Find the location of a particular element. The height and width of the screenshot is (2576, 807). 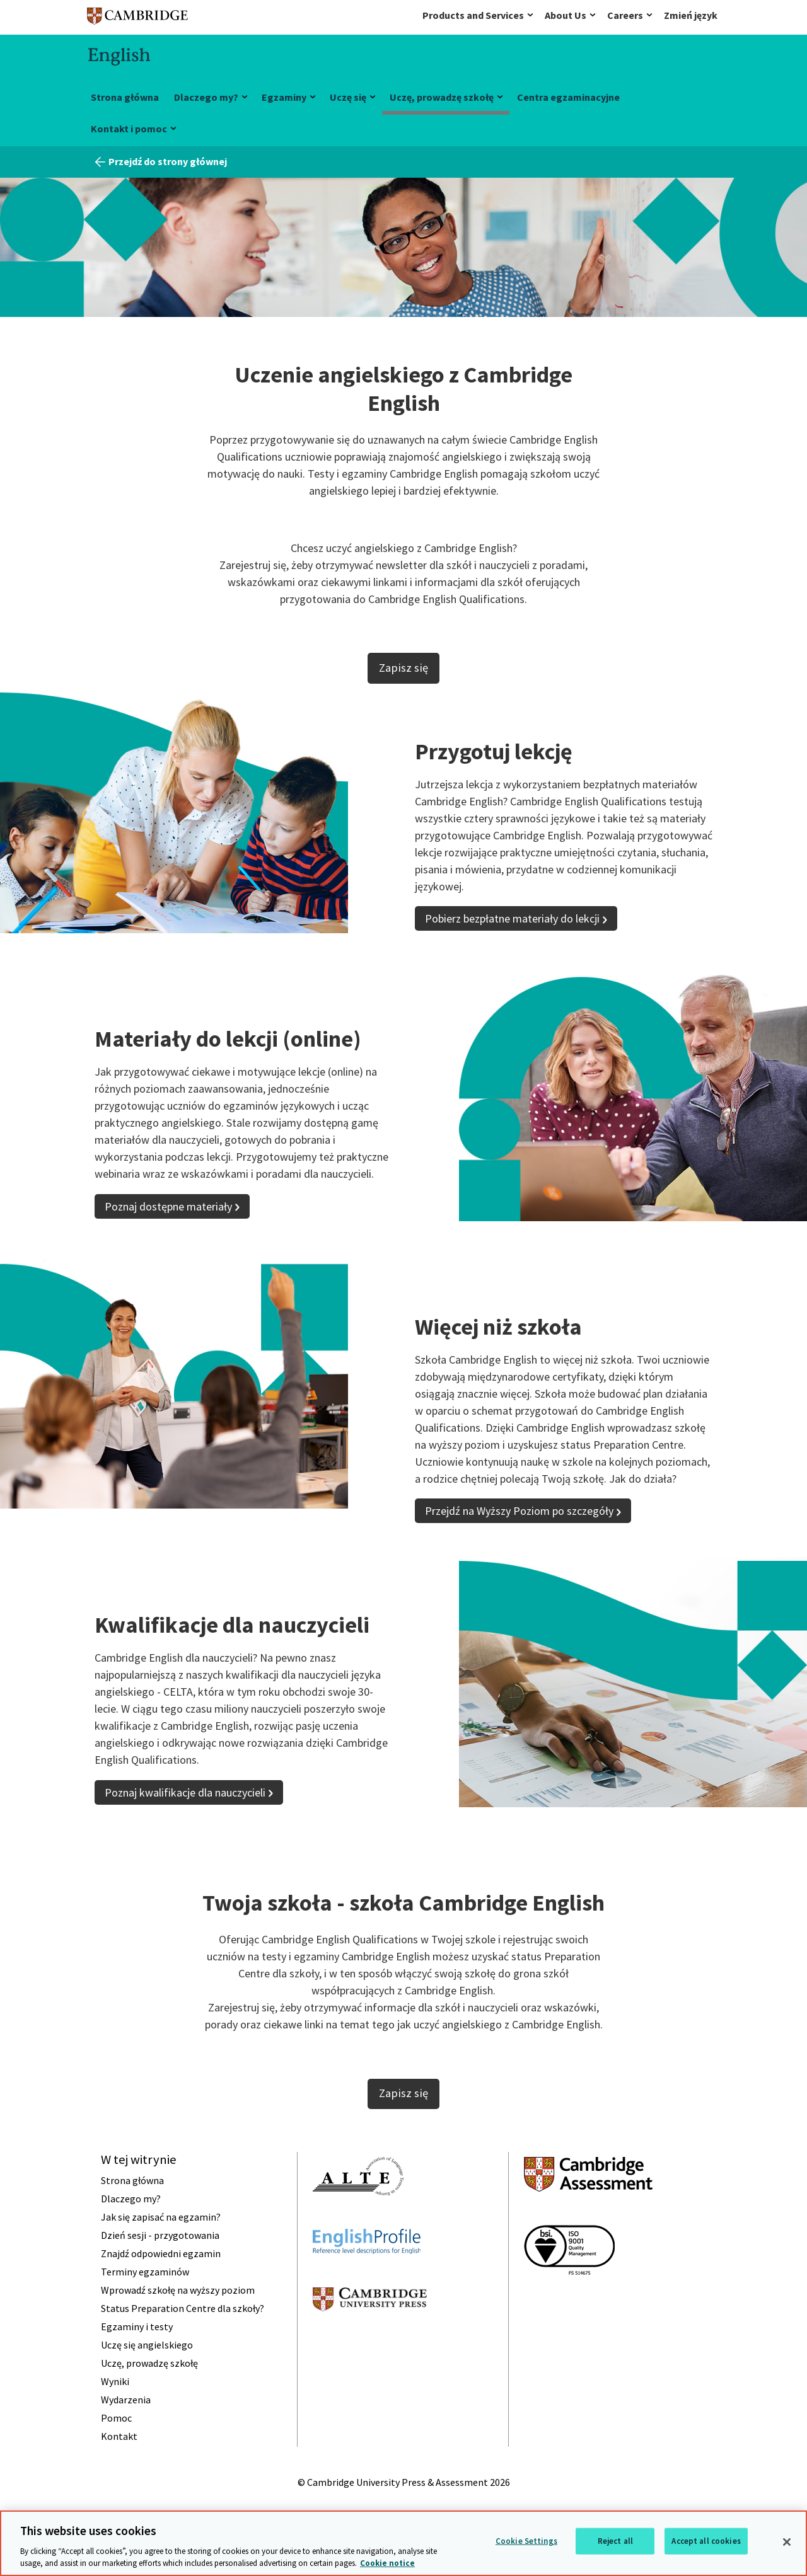

[Close] is located at coordinates (787, 2542).